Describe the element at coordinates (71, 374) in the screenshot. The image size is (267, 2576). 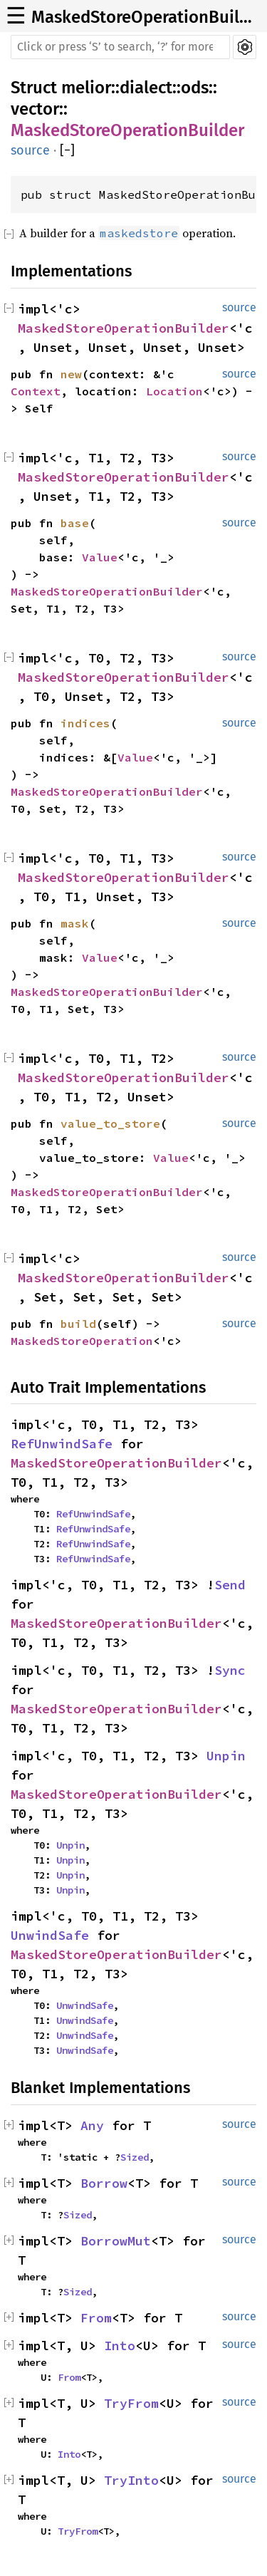
I see `new` at that location.